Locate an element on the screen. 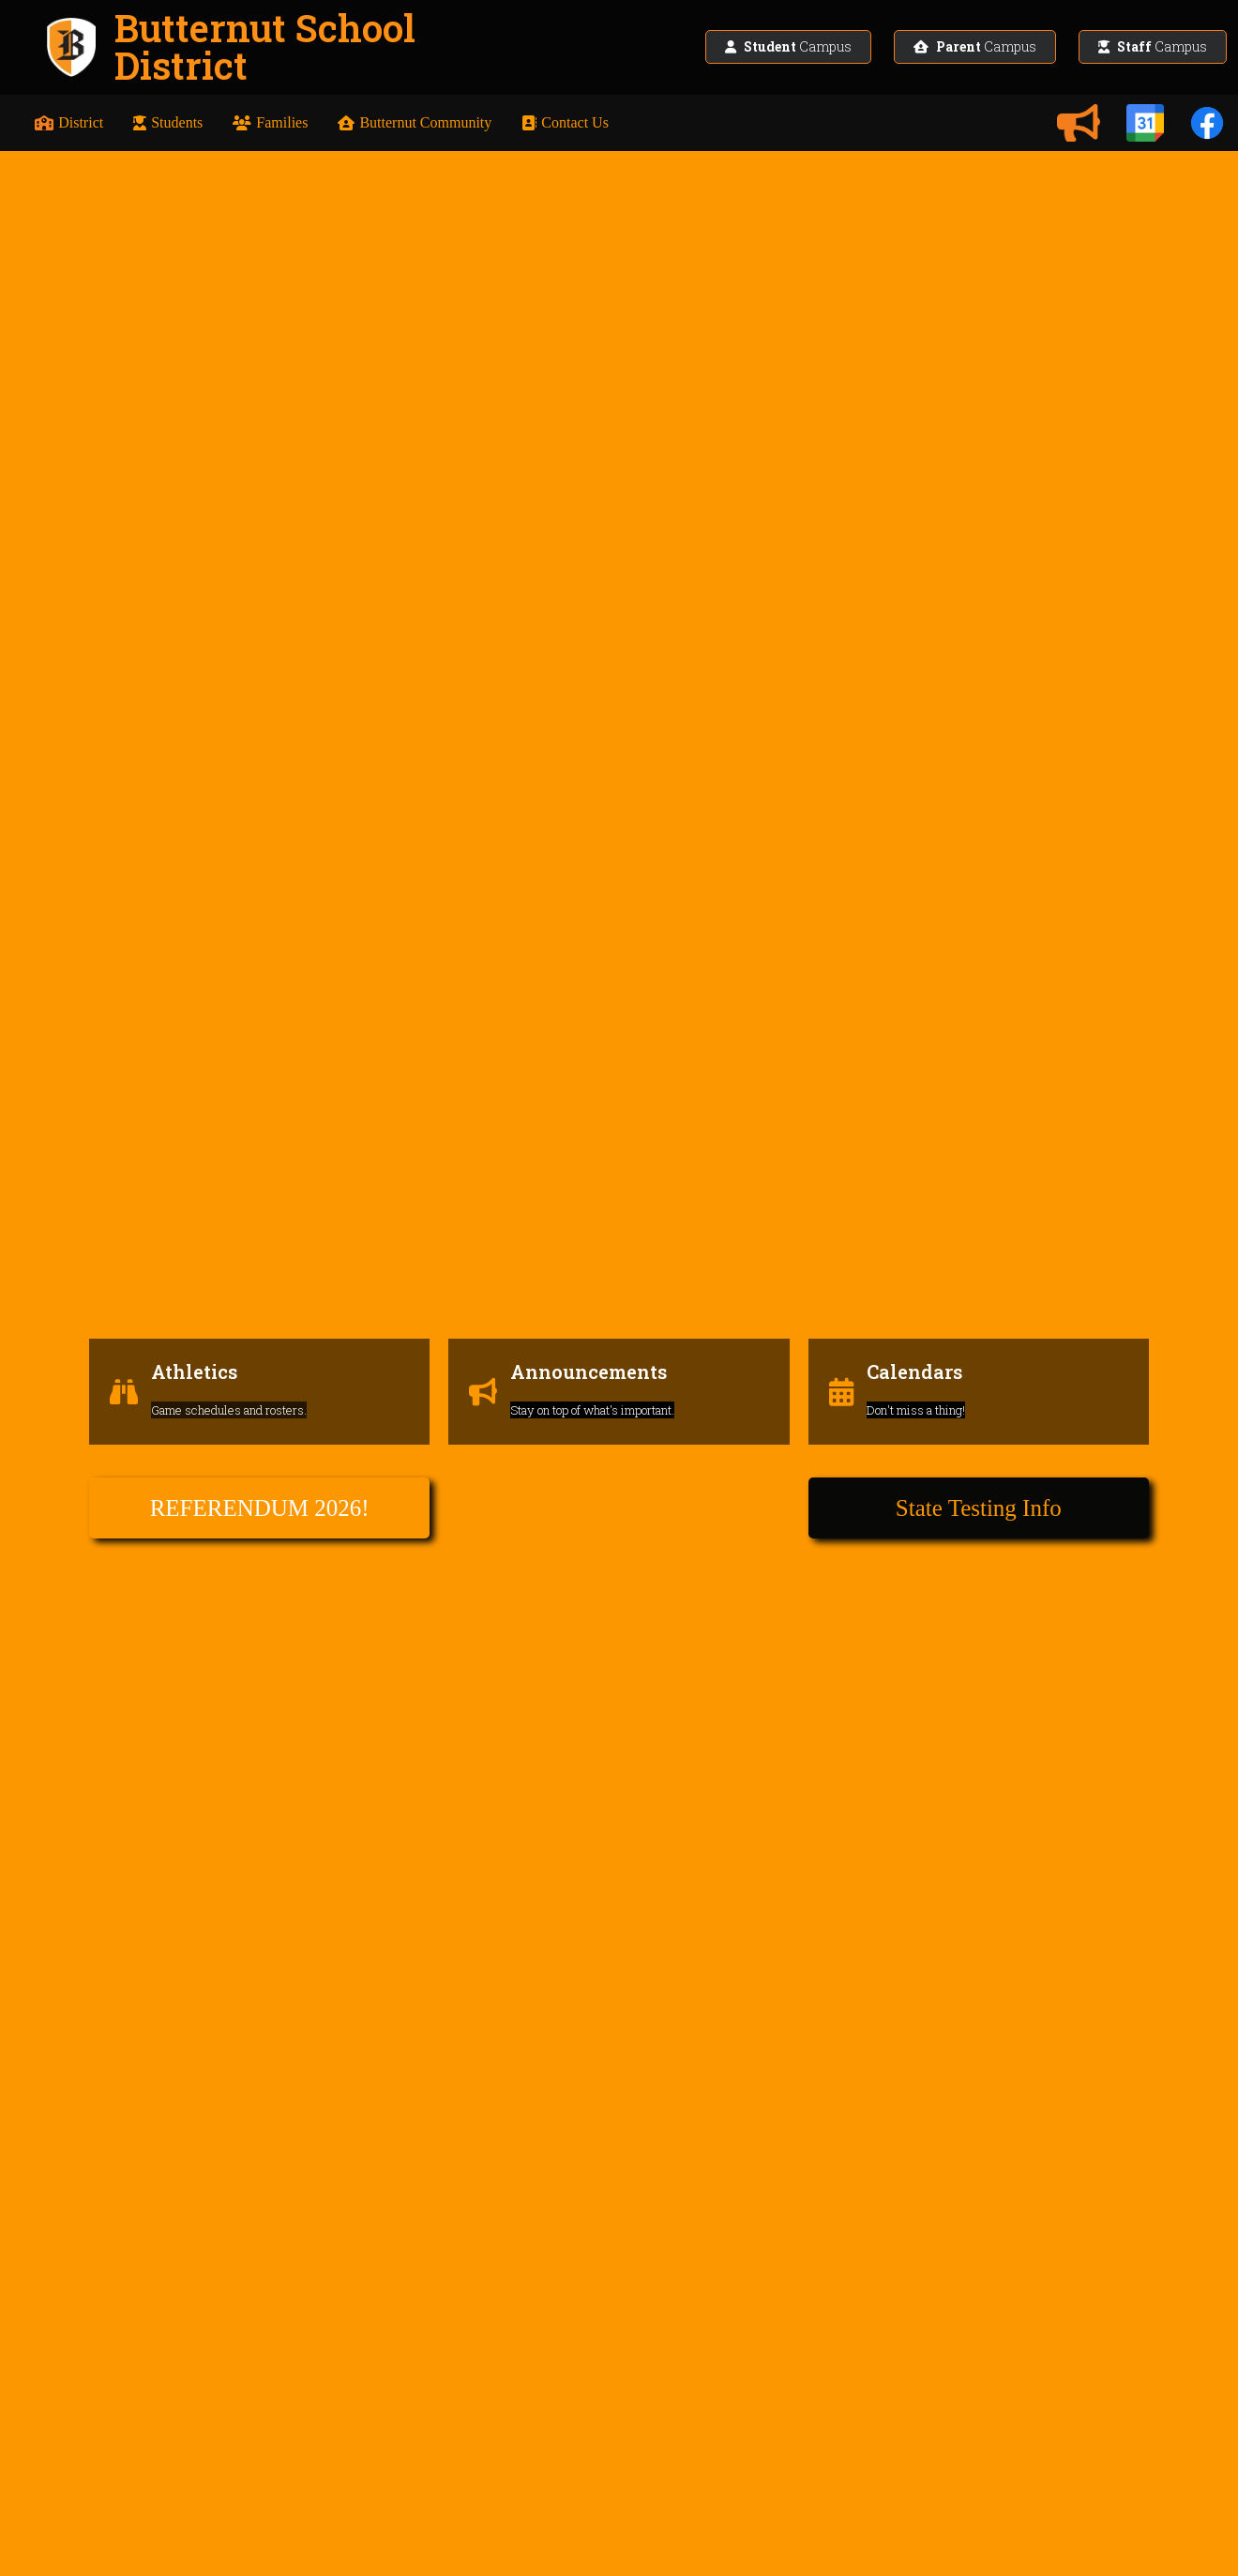 Image resolution: width=1238 pixels, height=2576 pixels. [Announcements] is located at coordinates (1078, 123).